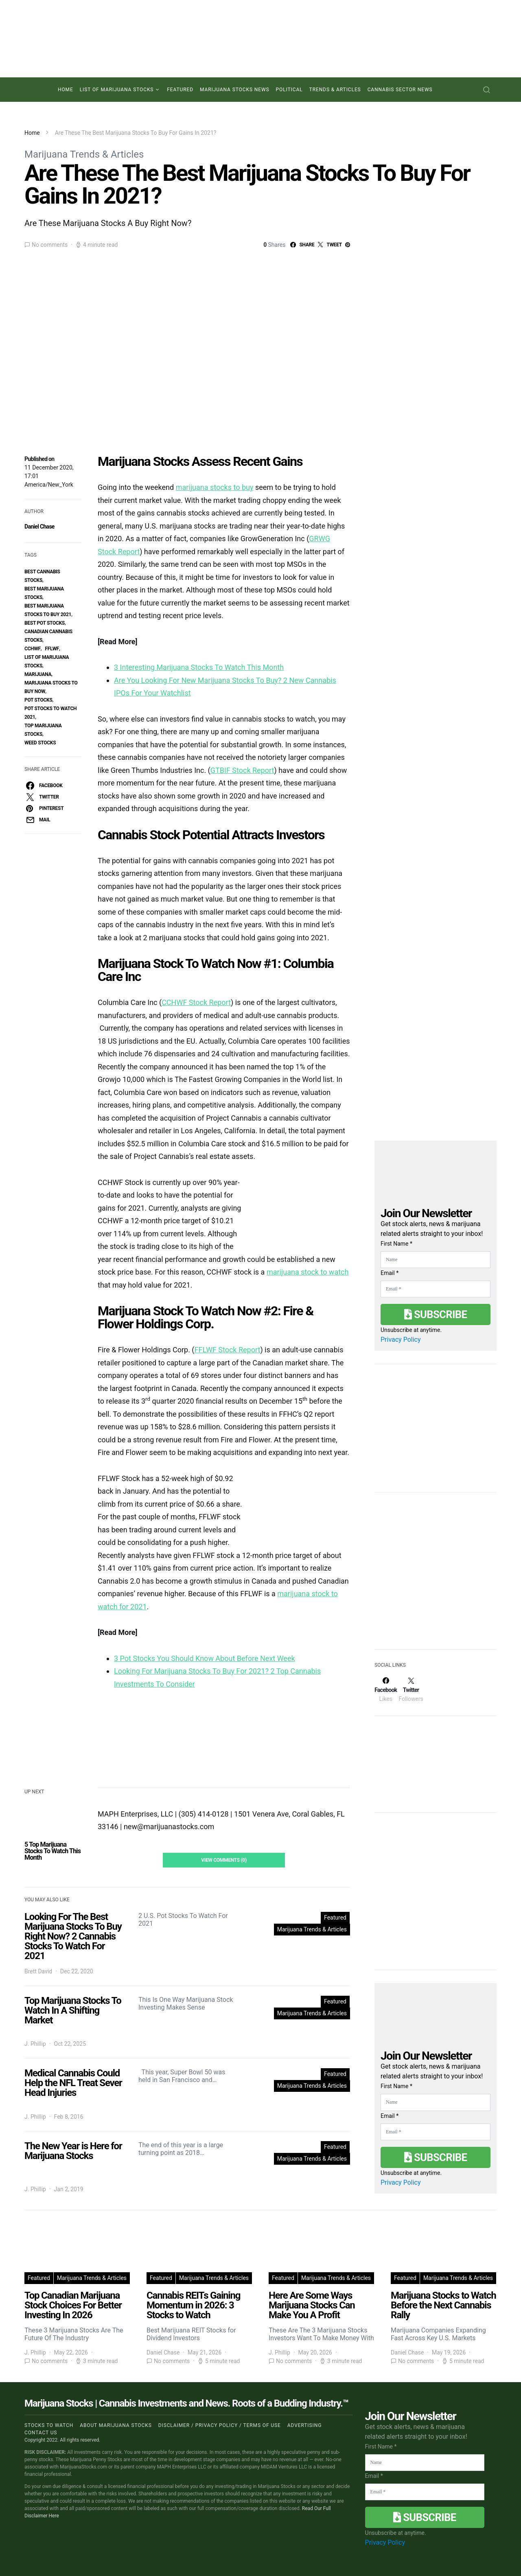 Image resolution: width=521 pixels, height=2576 pixels. Describe the element at coordinates (396, 1243) in the screenshot. I see `First Name *` at that location.